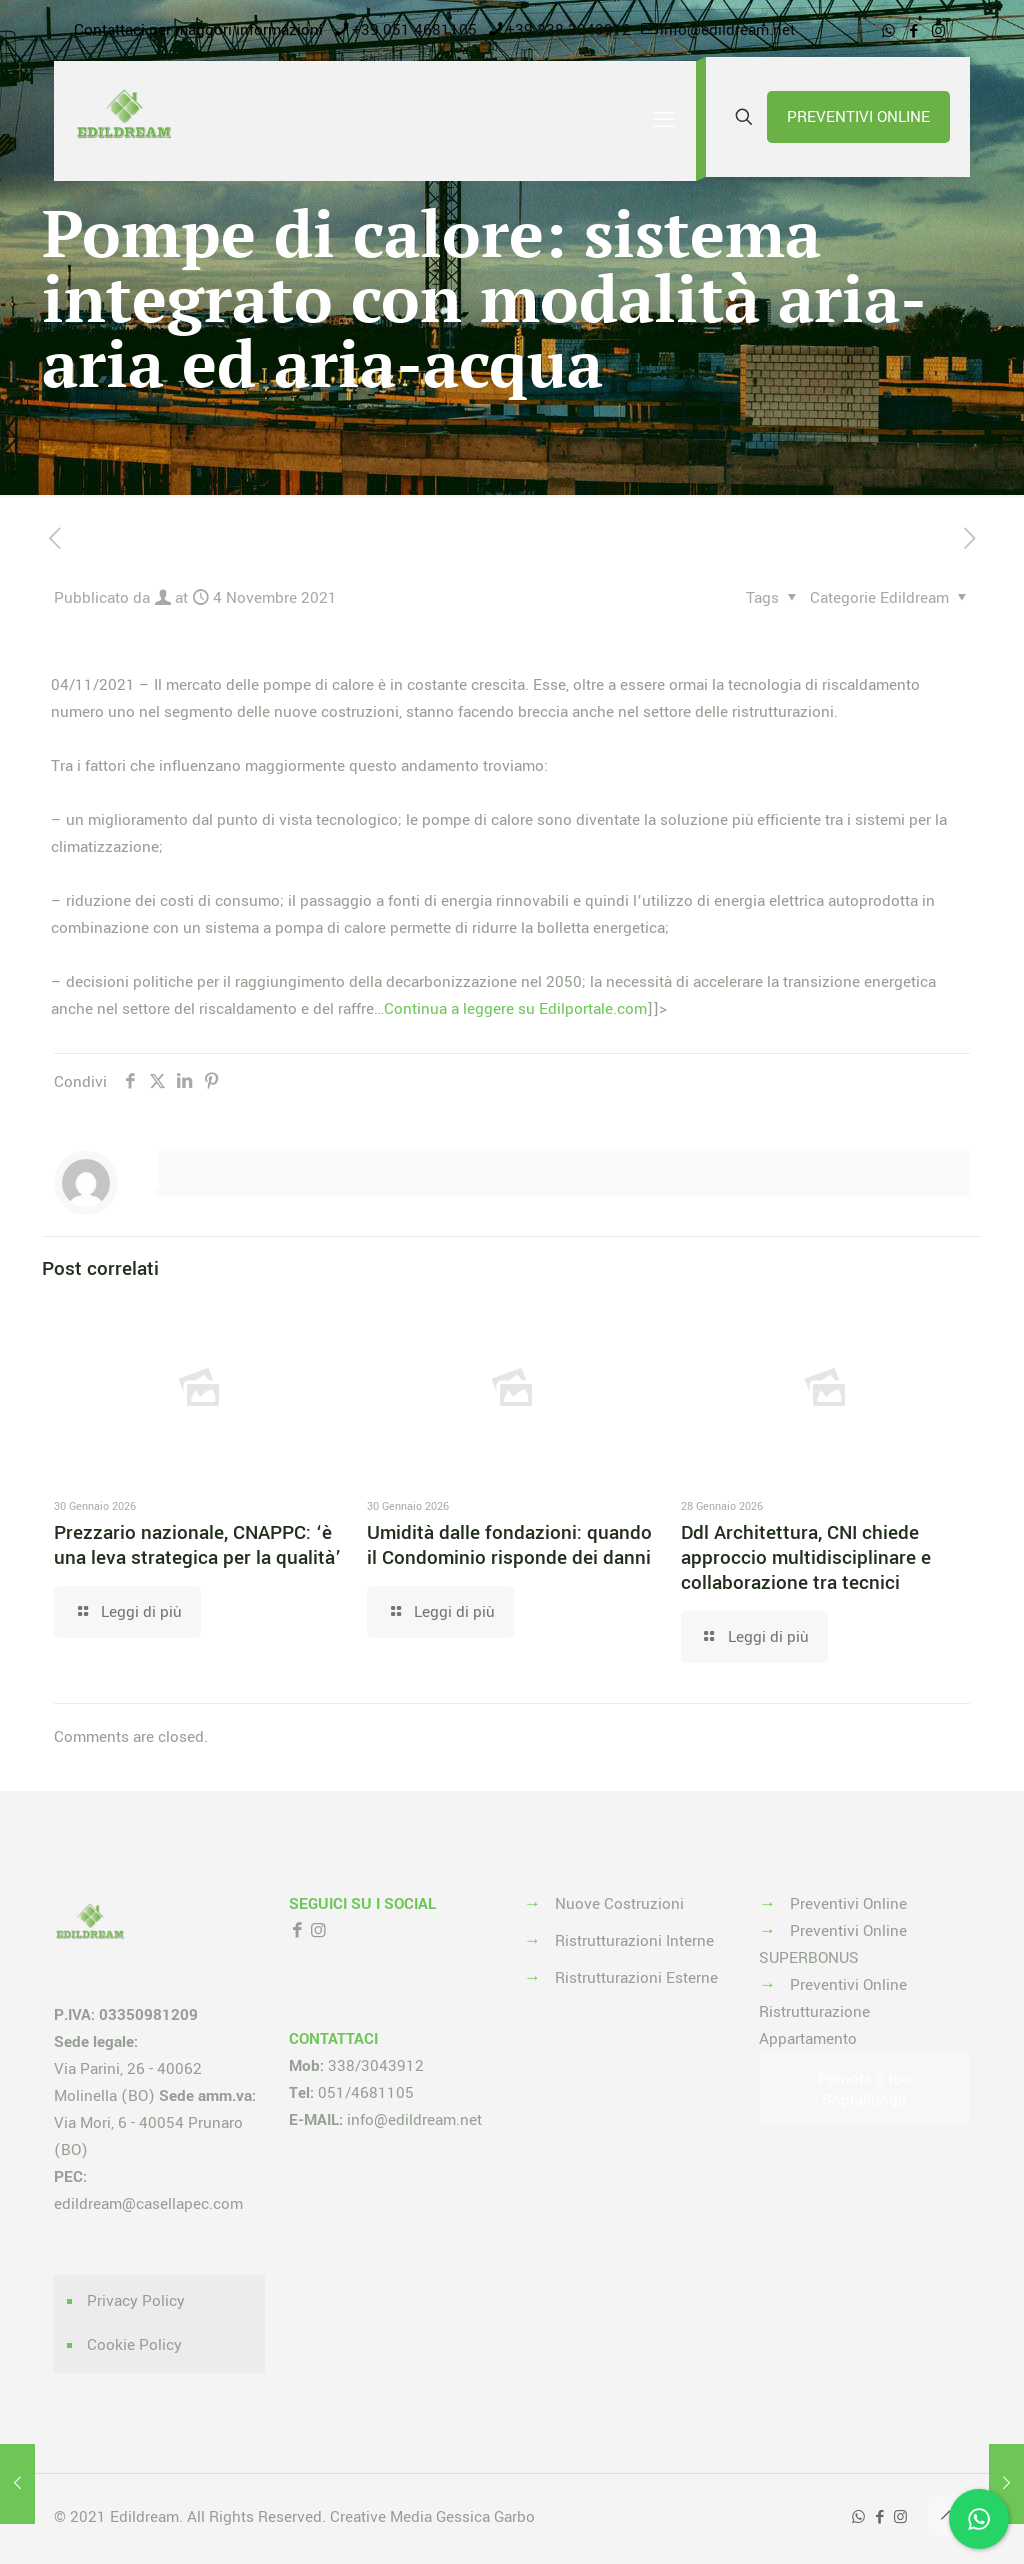 The width and height of the screenshot is (1024, 2564). What do you see at coordinates (414, 30) in the screenshot?
I see `+39 051 4681105 [phone]` at bounding box center [414, 30].